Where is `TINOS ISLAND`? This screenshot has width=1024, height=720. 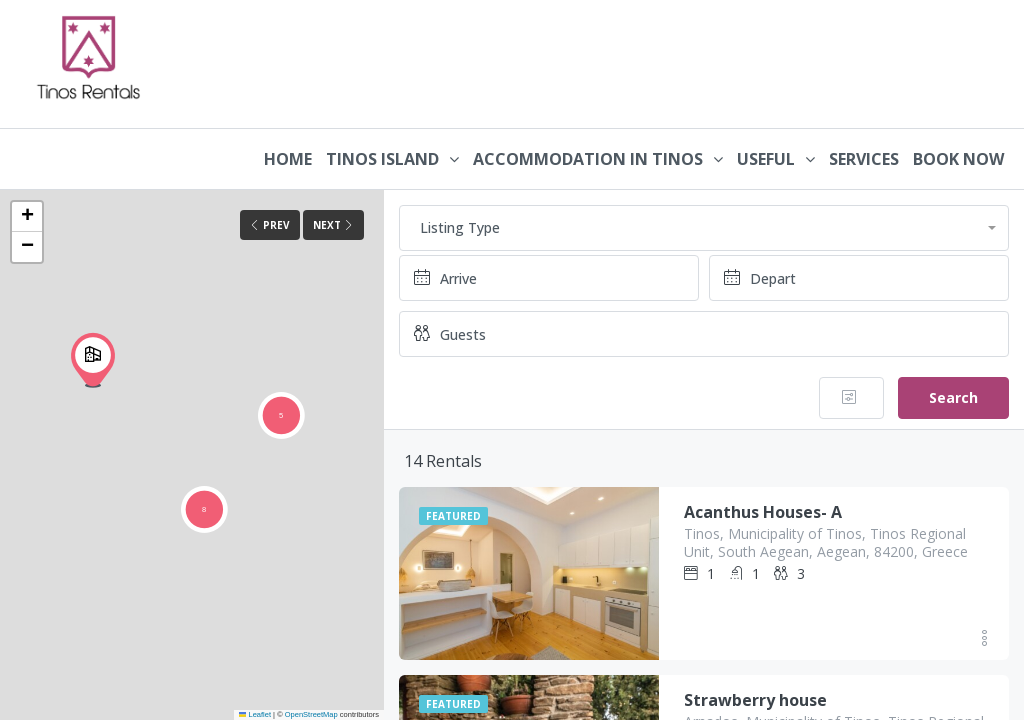
TINOS ISLAND is located at coordinates (382, 159).